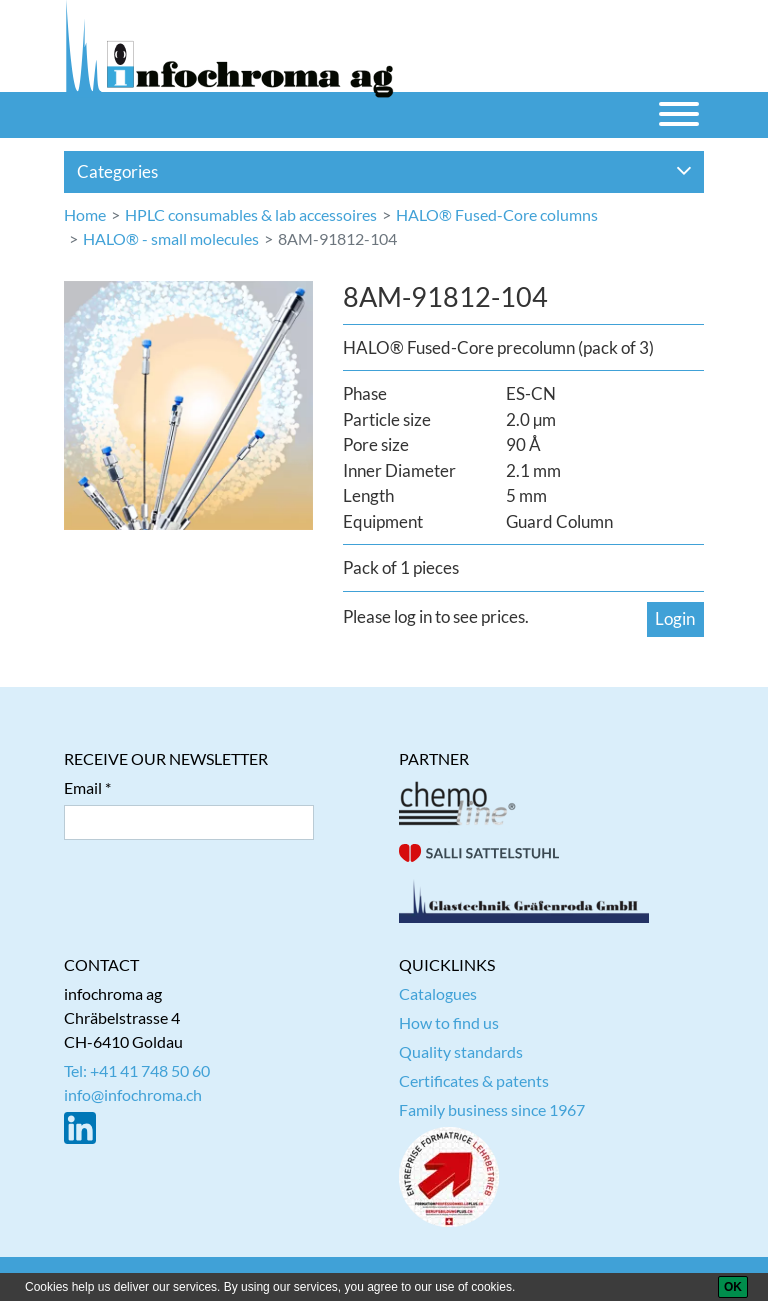  I want to click on Categories, so click(384, 171).